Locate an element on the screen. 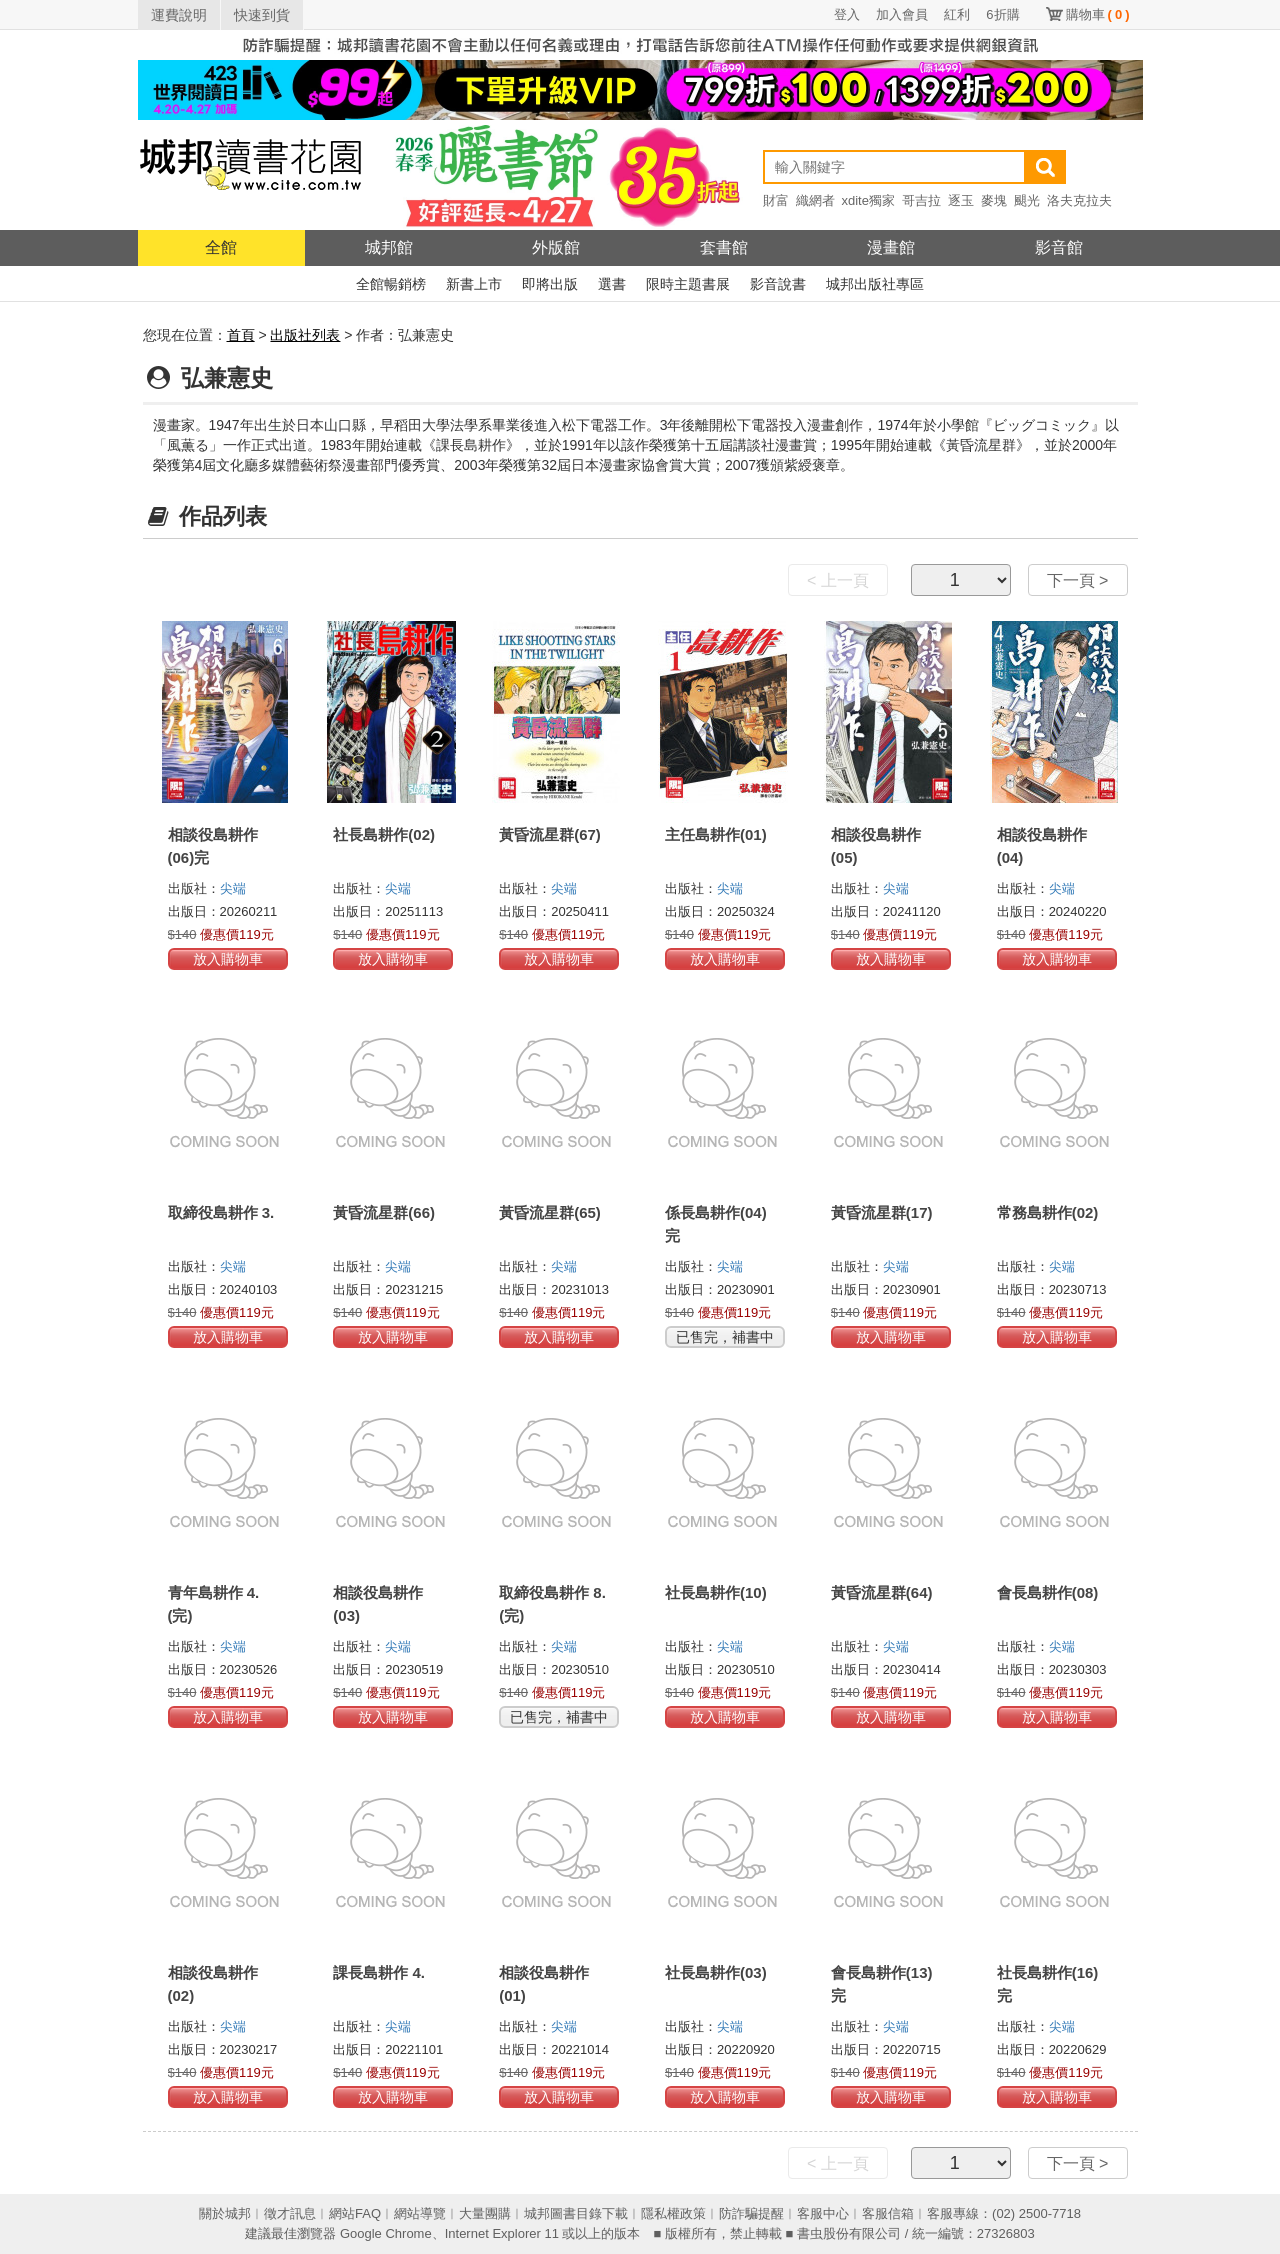 The width and height of the screenshot is (1280, 2254). 快速到貨 is located at coordinates (262, 15).